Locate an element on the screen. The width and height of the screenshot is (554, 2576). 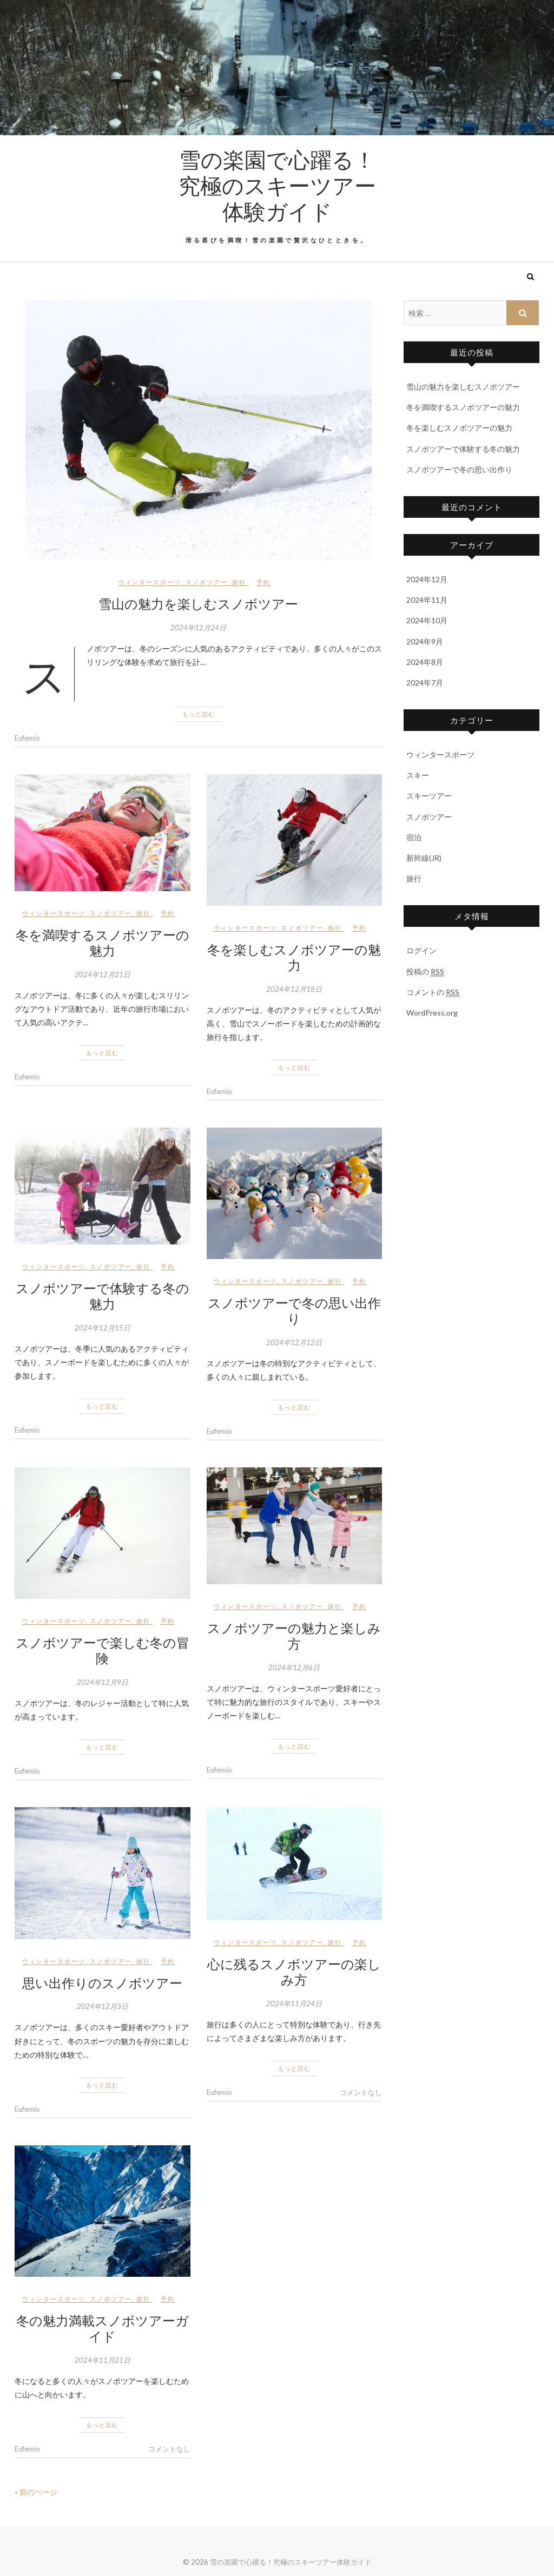
旅行 is located at coordinates (239, 581).